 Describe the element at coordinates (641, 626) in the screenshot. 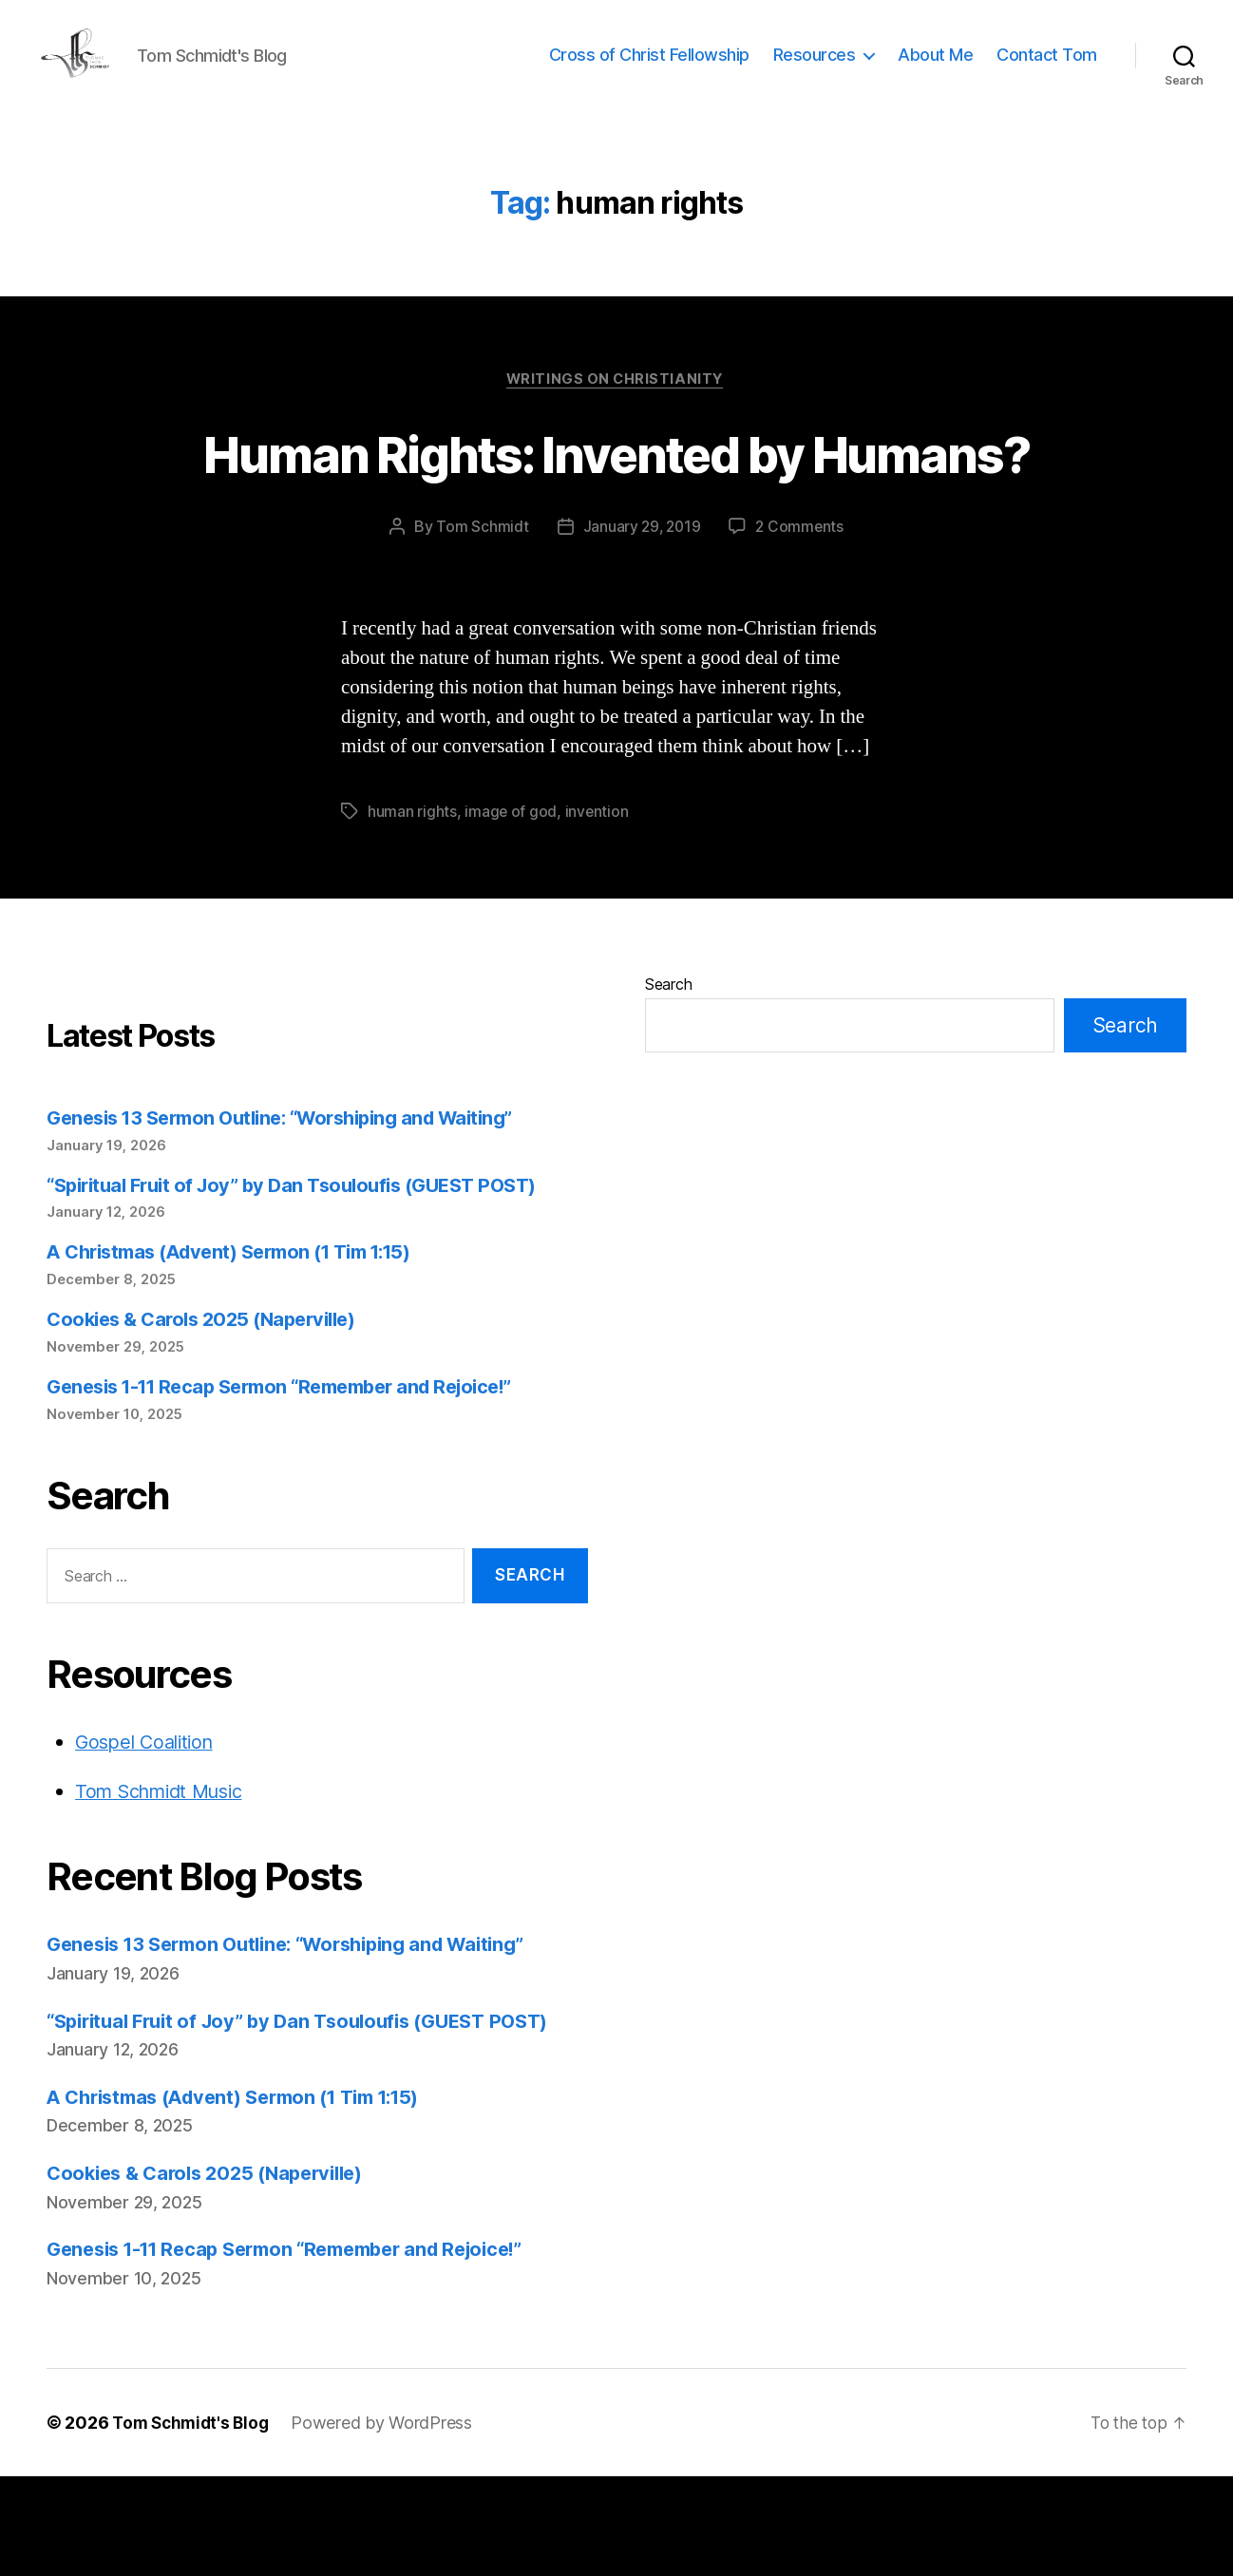

I see `January 29, 2019` at that location.